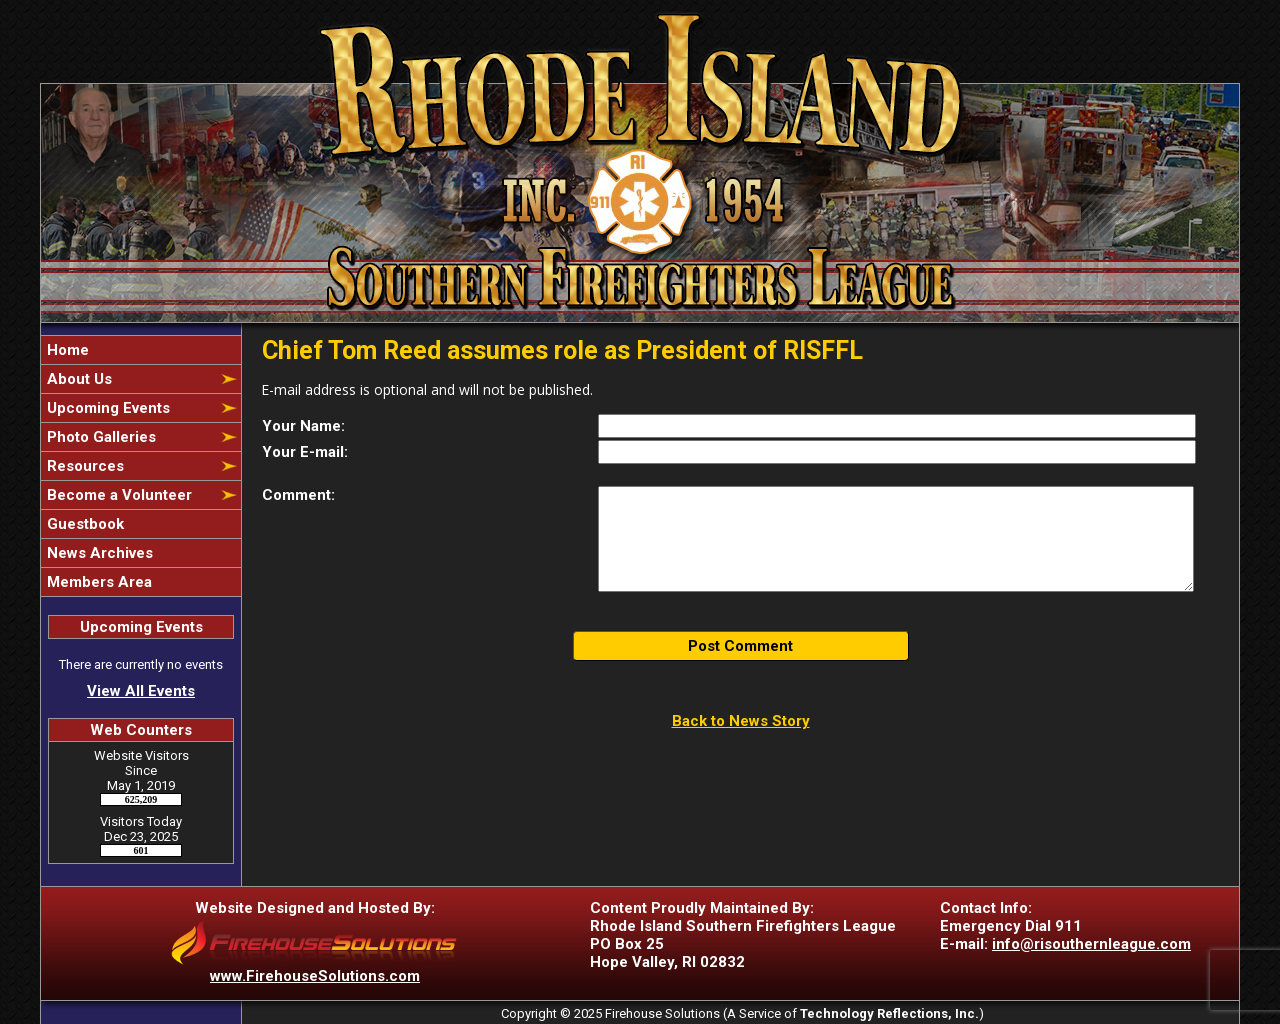  I want to click on Post Comment, so click(740, 646).